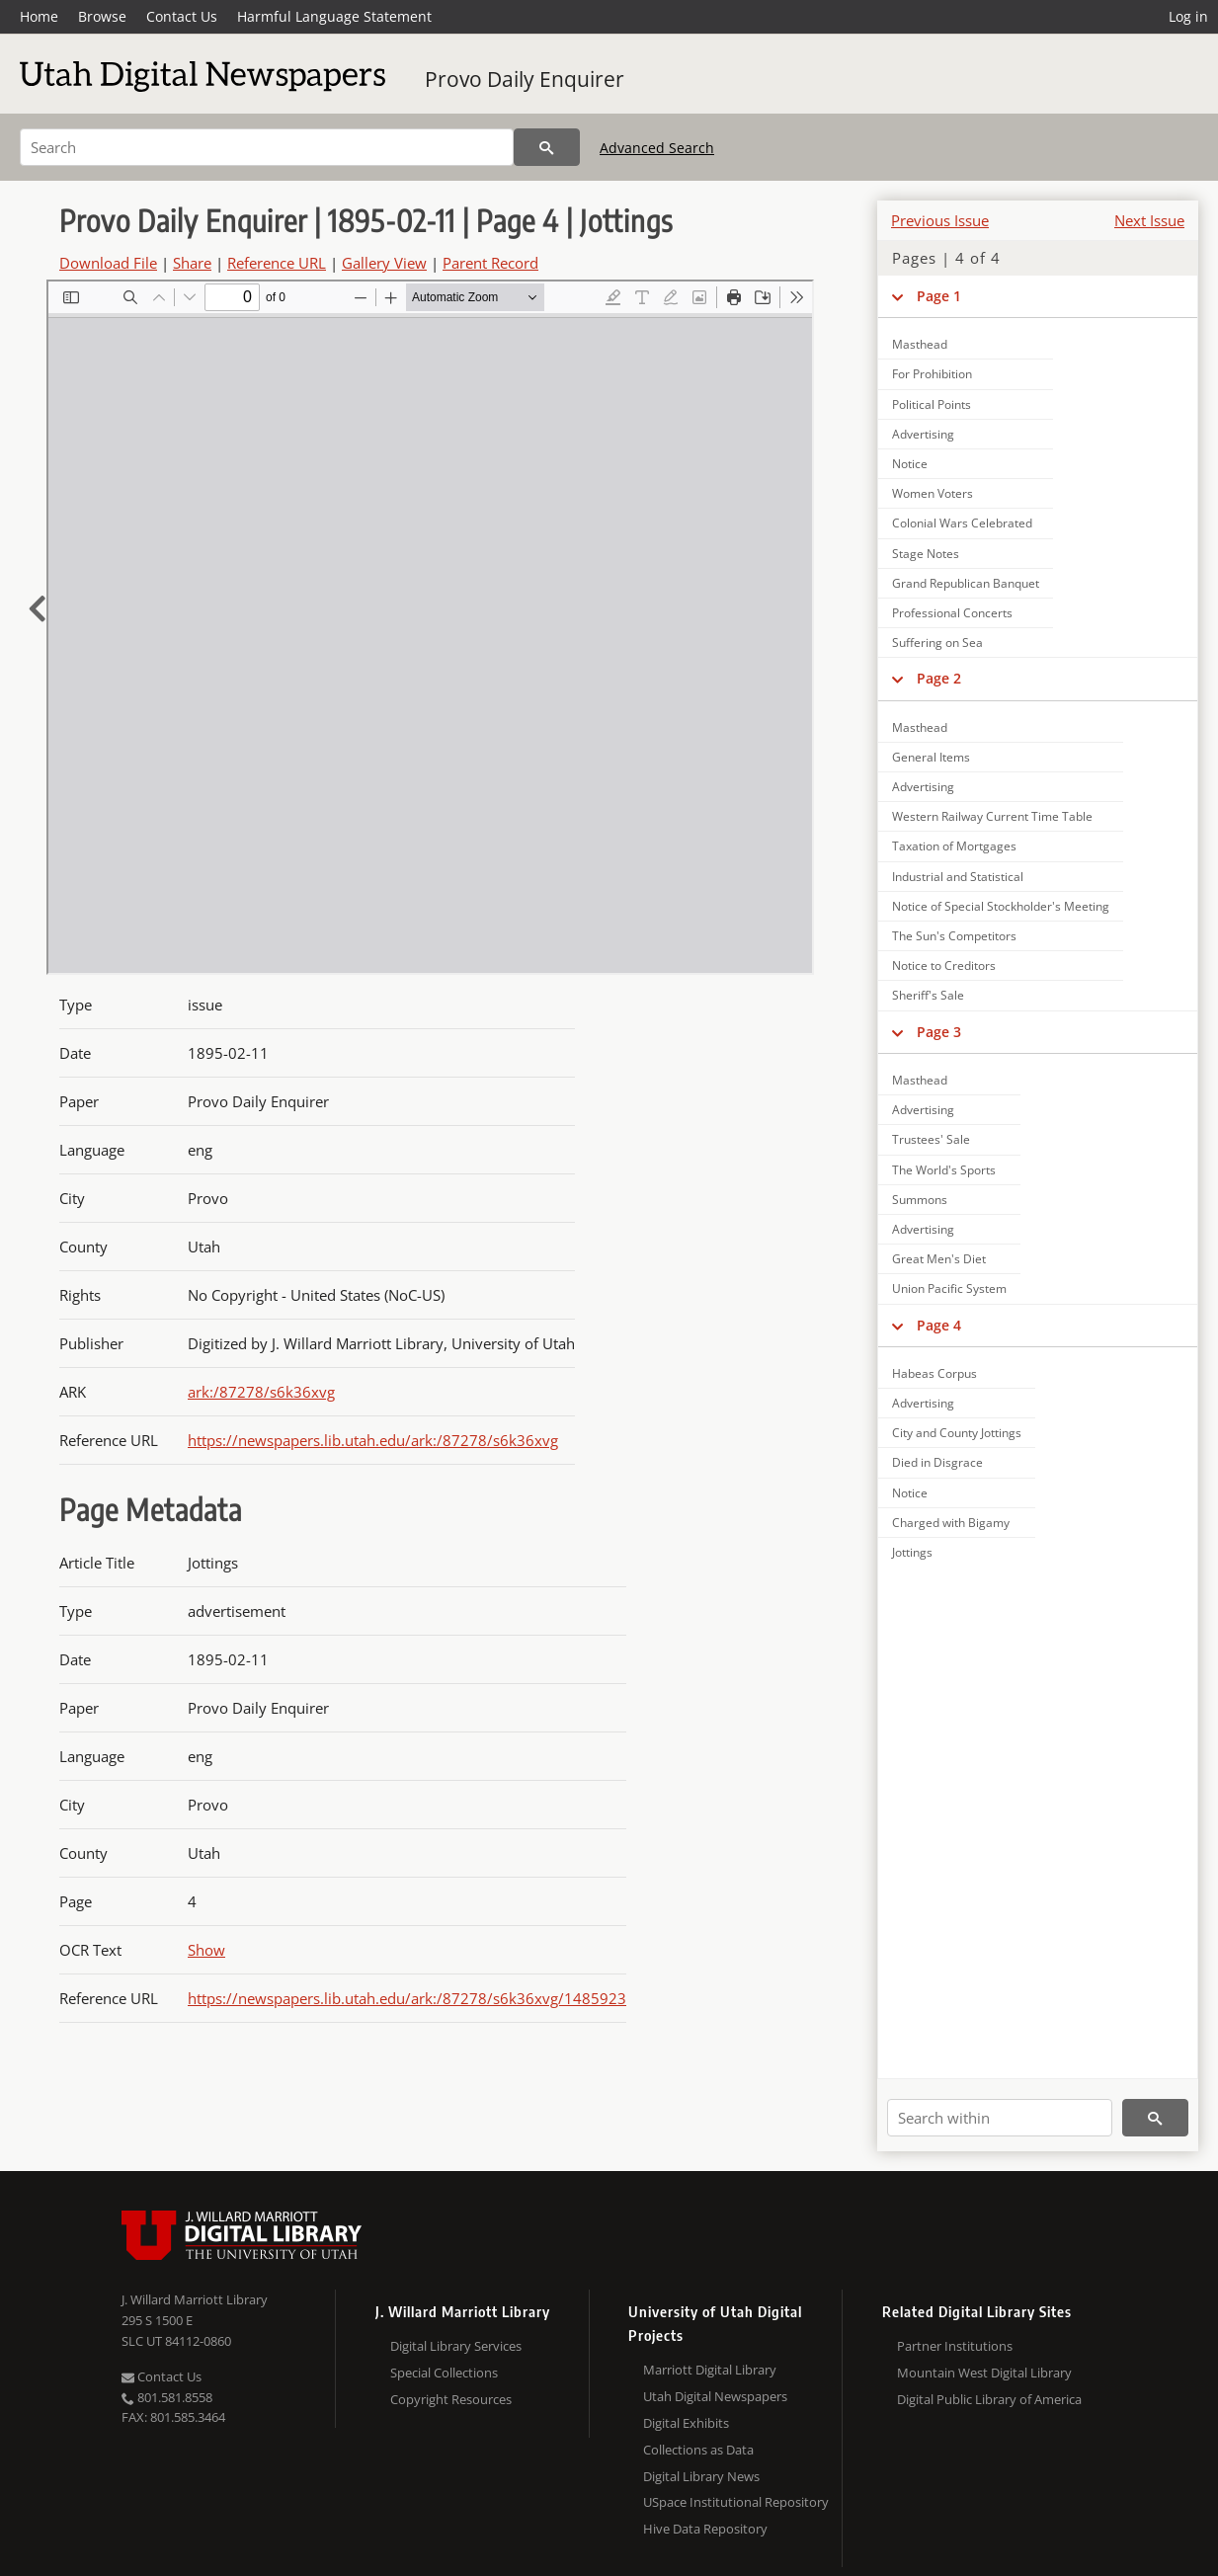 The height and width of the screenshot is (2576, 1218). What do you see at coordinates (919, 344) in the screenshot?
I see `Masthead` at bounding box center [919, 344].